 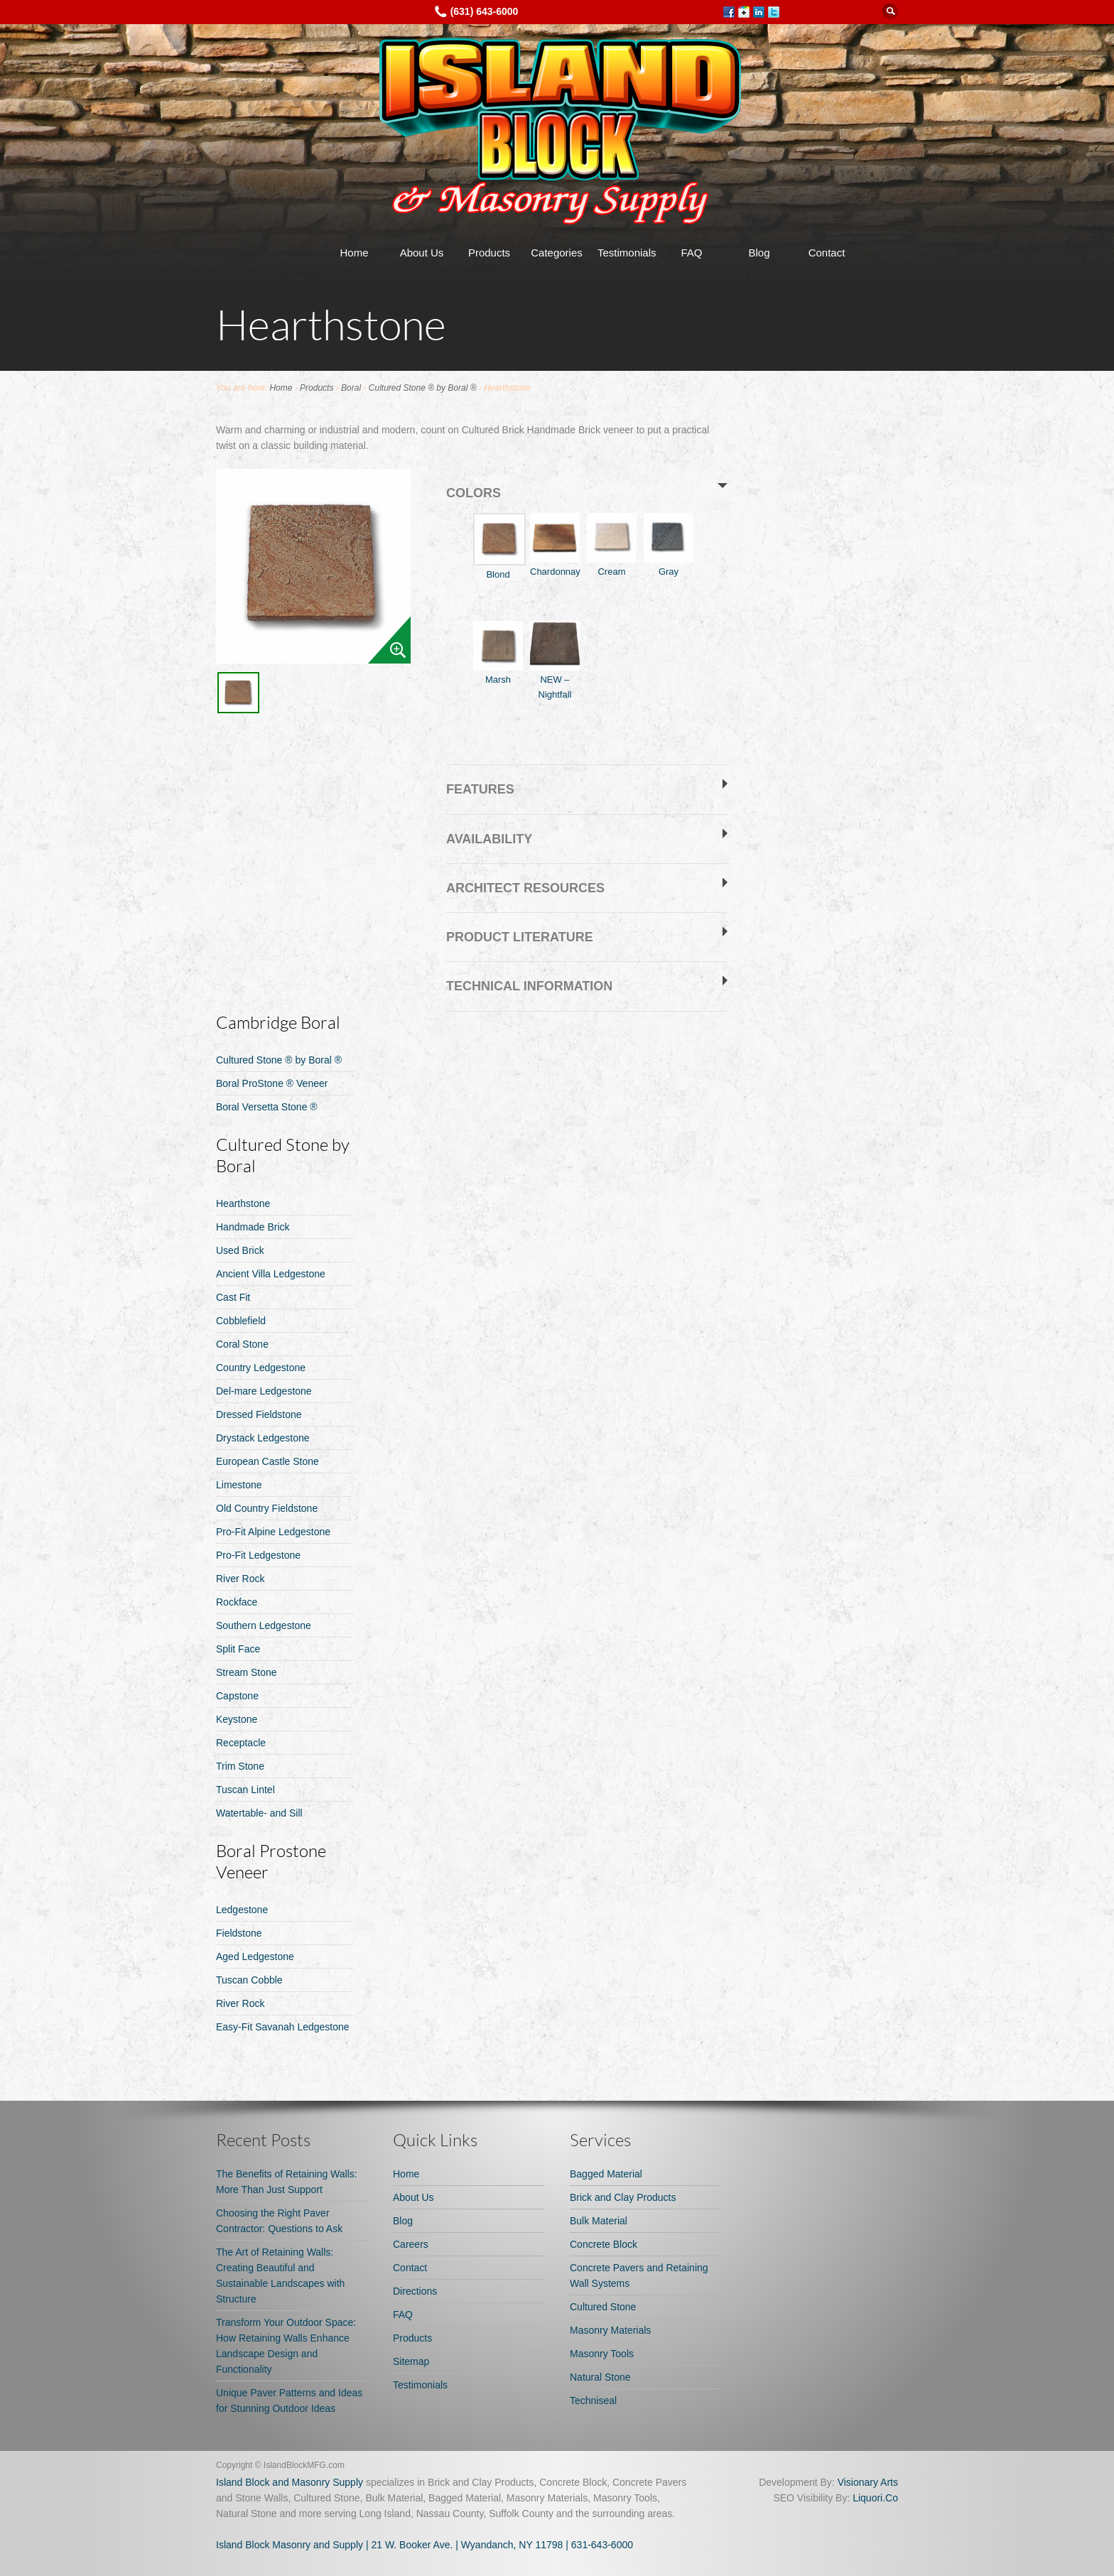 I want to click on River Rock, so click(x=240, y=1578).